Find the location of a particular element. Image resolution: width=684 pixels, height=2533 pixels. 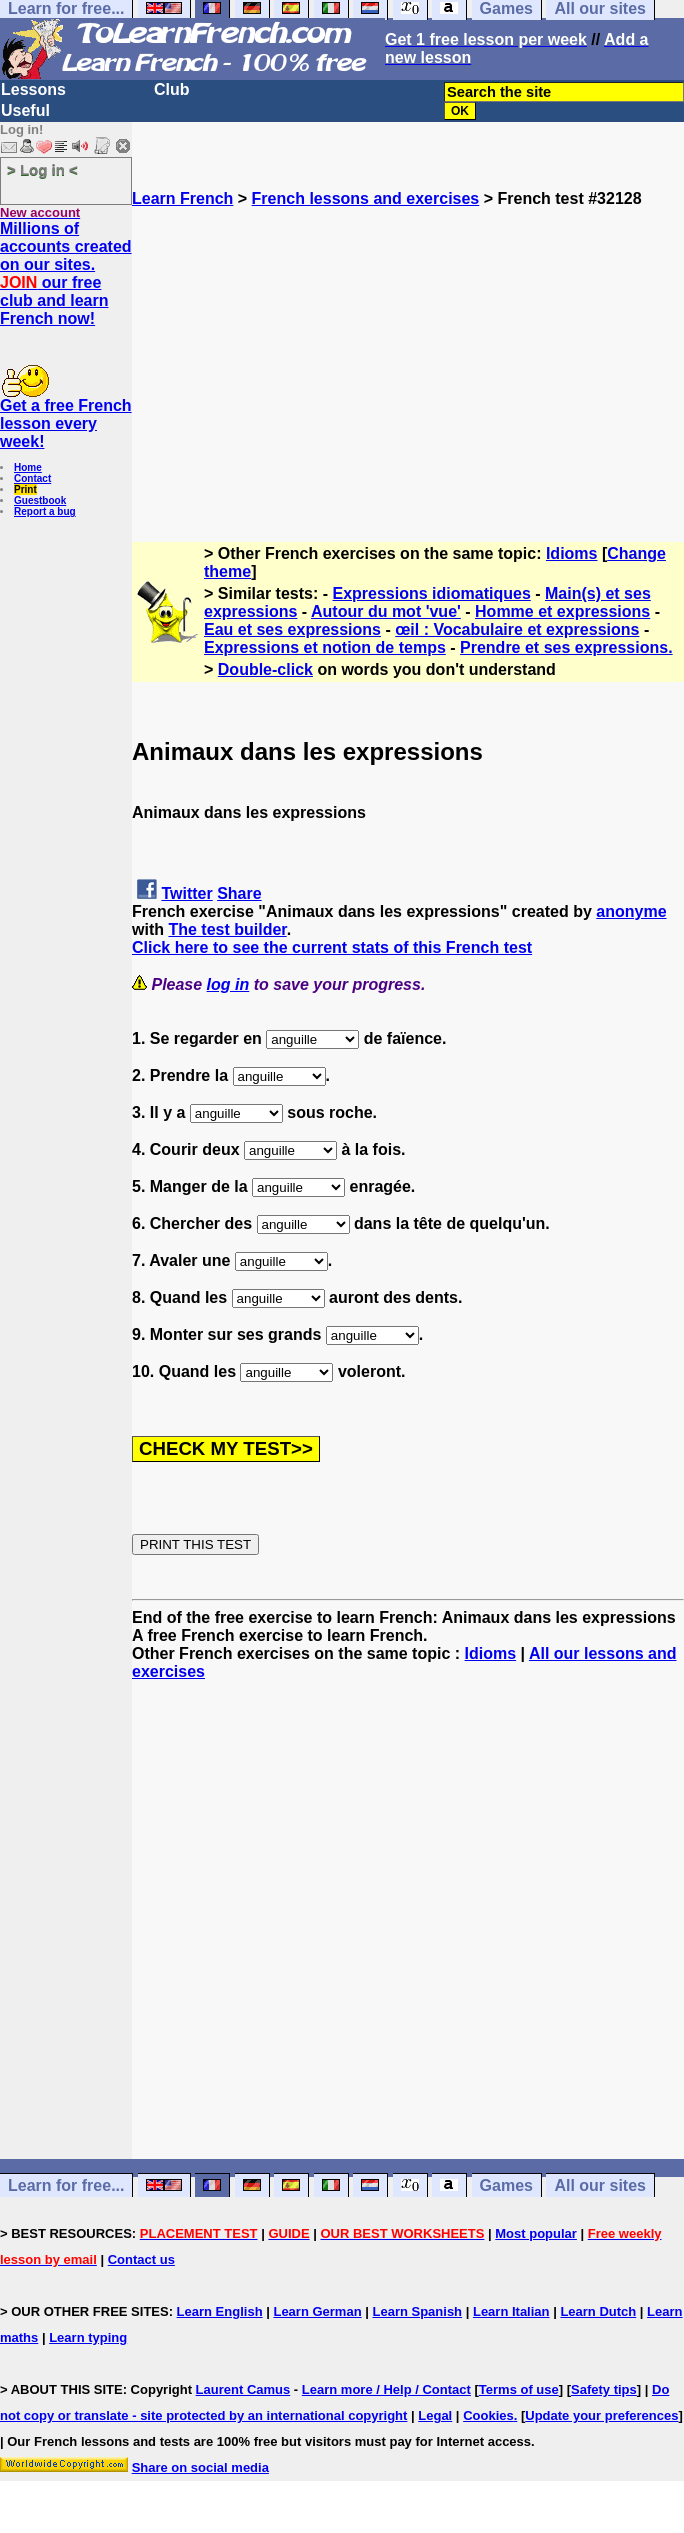

Learn Dutch is located at coordinates (598, 2311).